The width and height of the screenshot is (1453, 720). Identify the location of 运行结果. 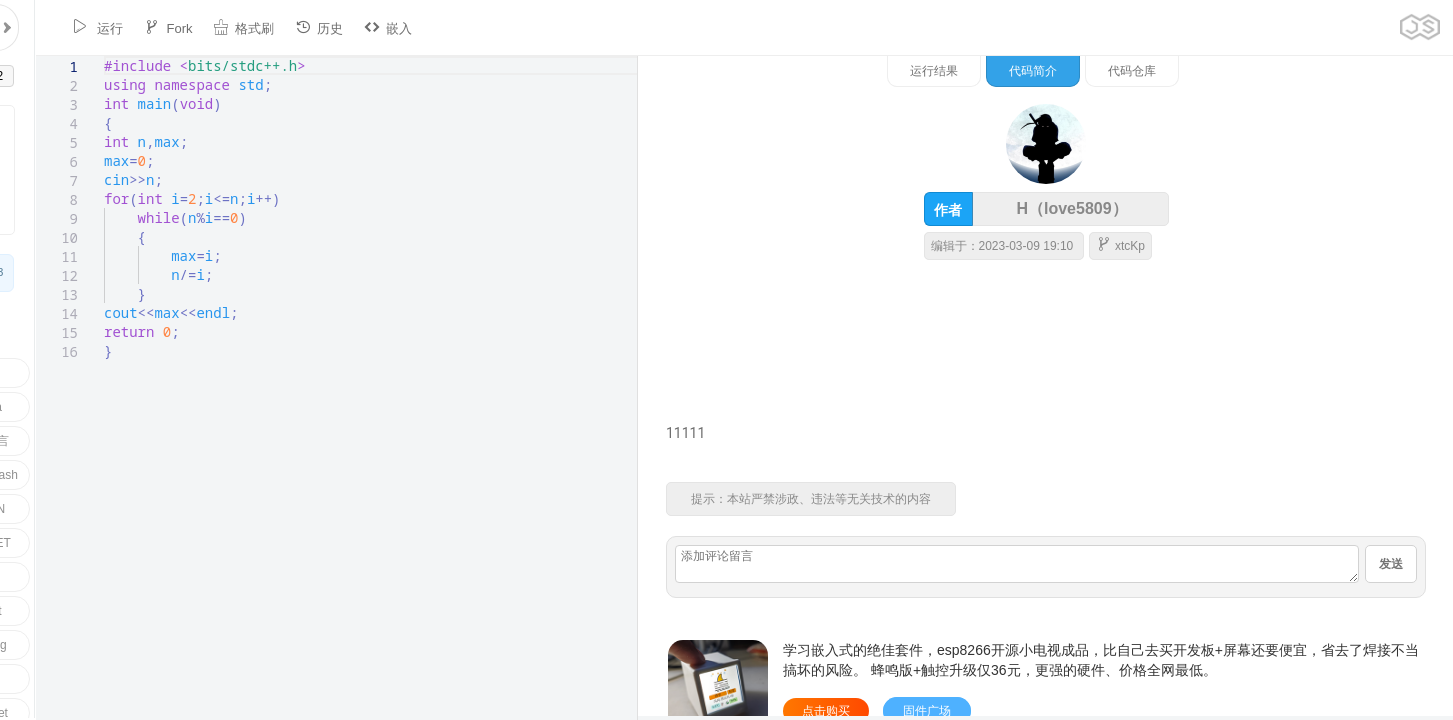
(1142, 71).